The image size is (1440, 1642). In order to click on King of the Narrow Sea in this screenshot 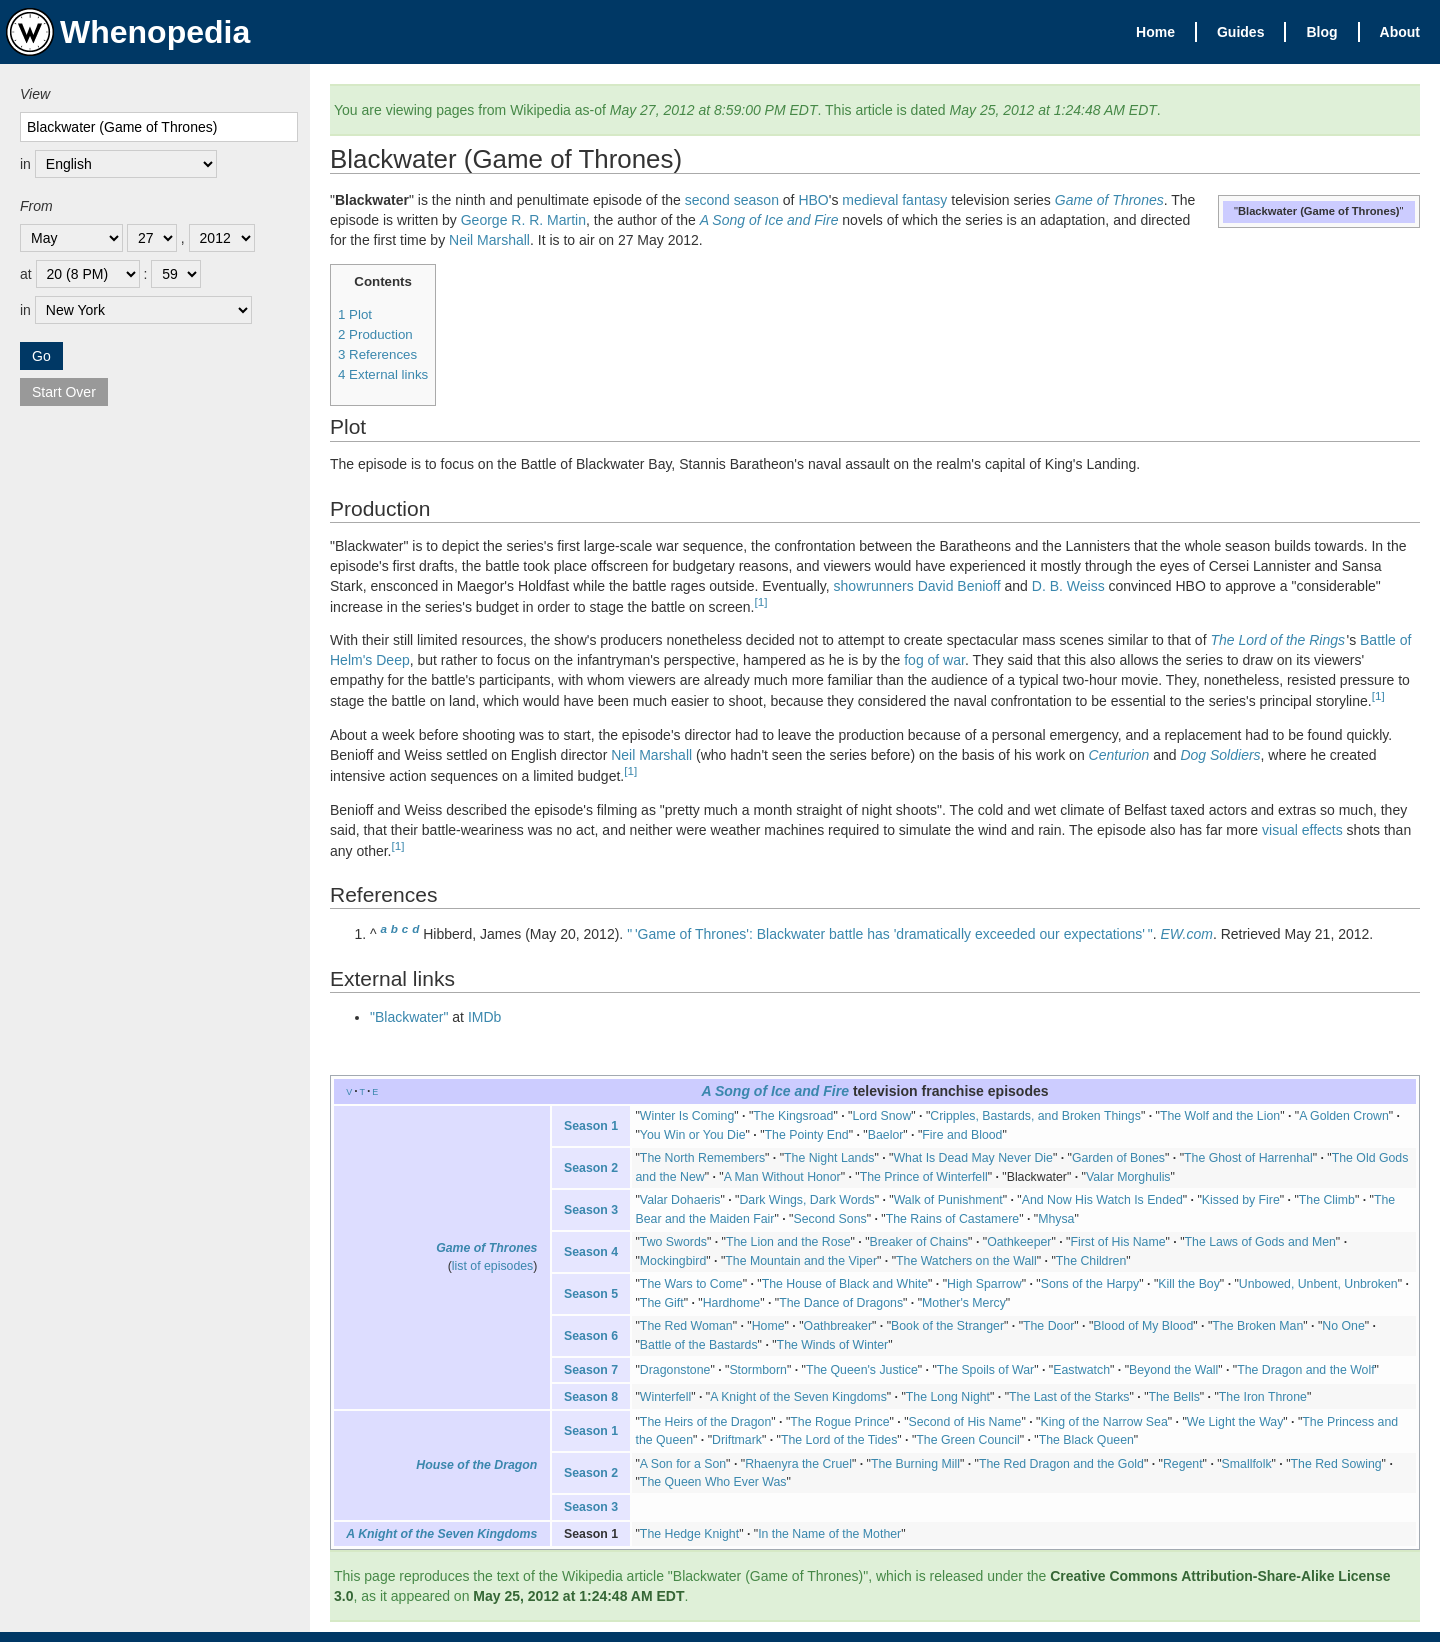, I will do `click(1103, 1422)`.